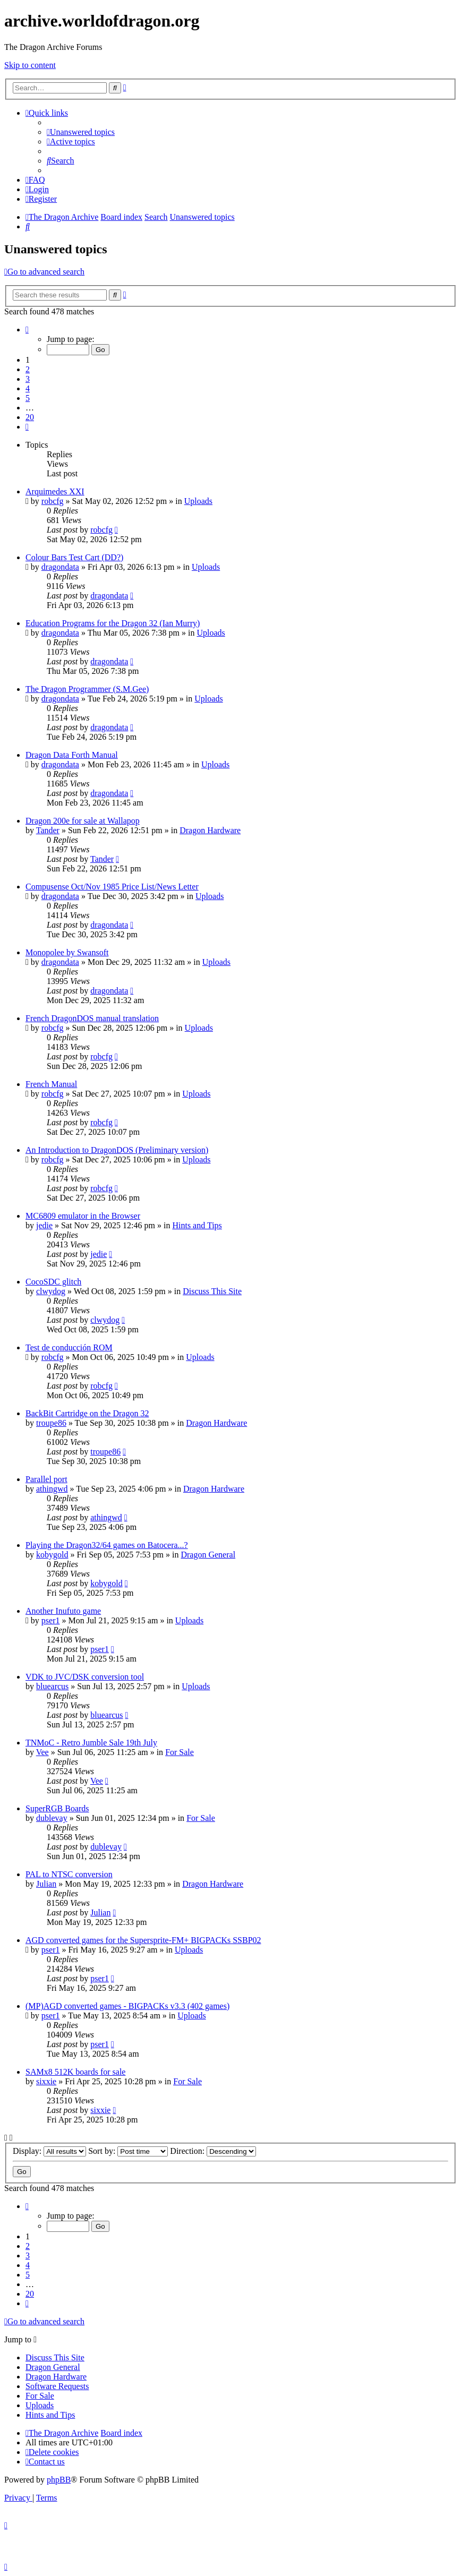 The image size is (461, 2576). Describe the element at coordinates (69, 1874) in the screenshot. I see `PAL to NTSC conversion` at that location.